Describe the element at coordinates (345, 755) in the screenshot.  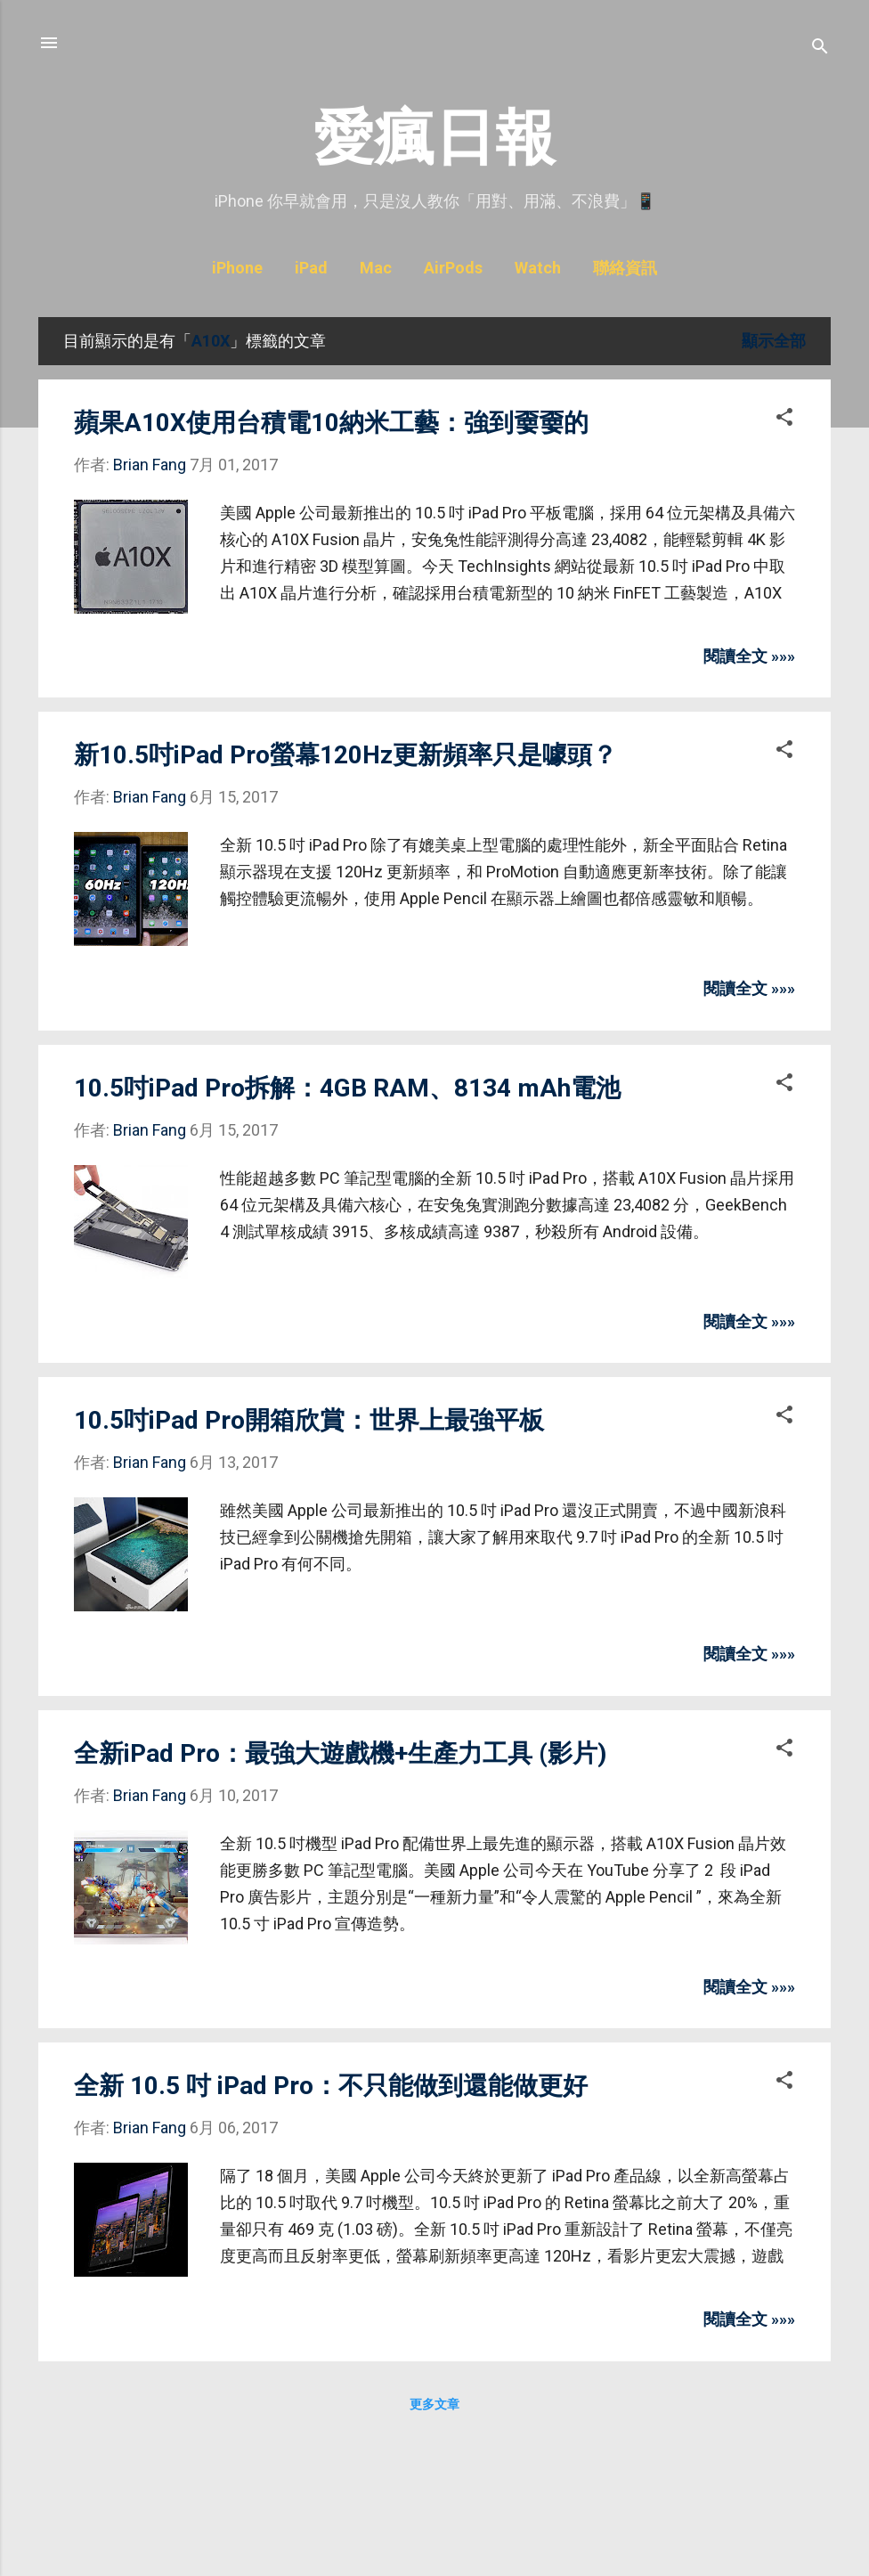
I see `新10.5吋iPad Pro螢幕120Hz更新頻率只是噱頭？` at that location.